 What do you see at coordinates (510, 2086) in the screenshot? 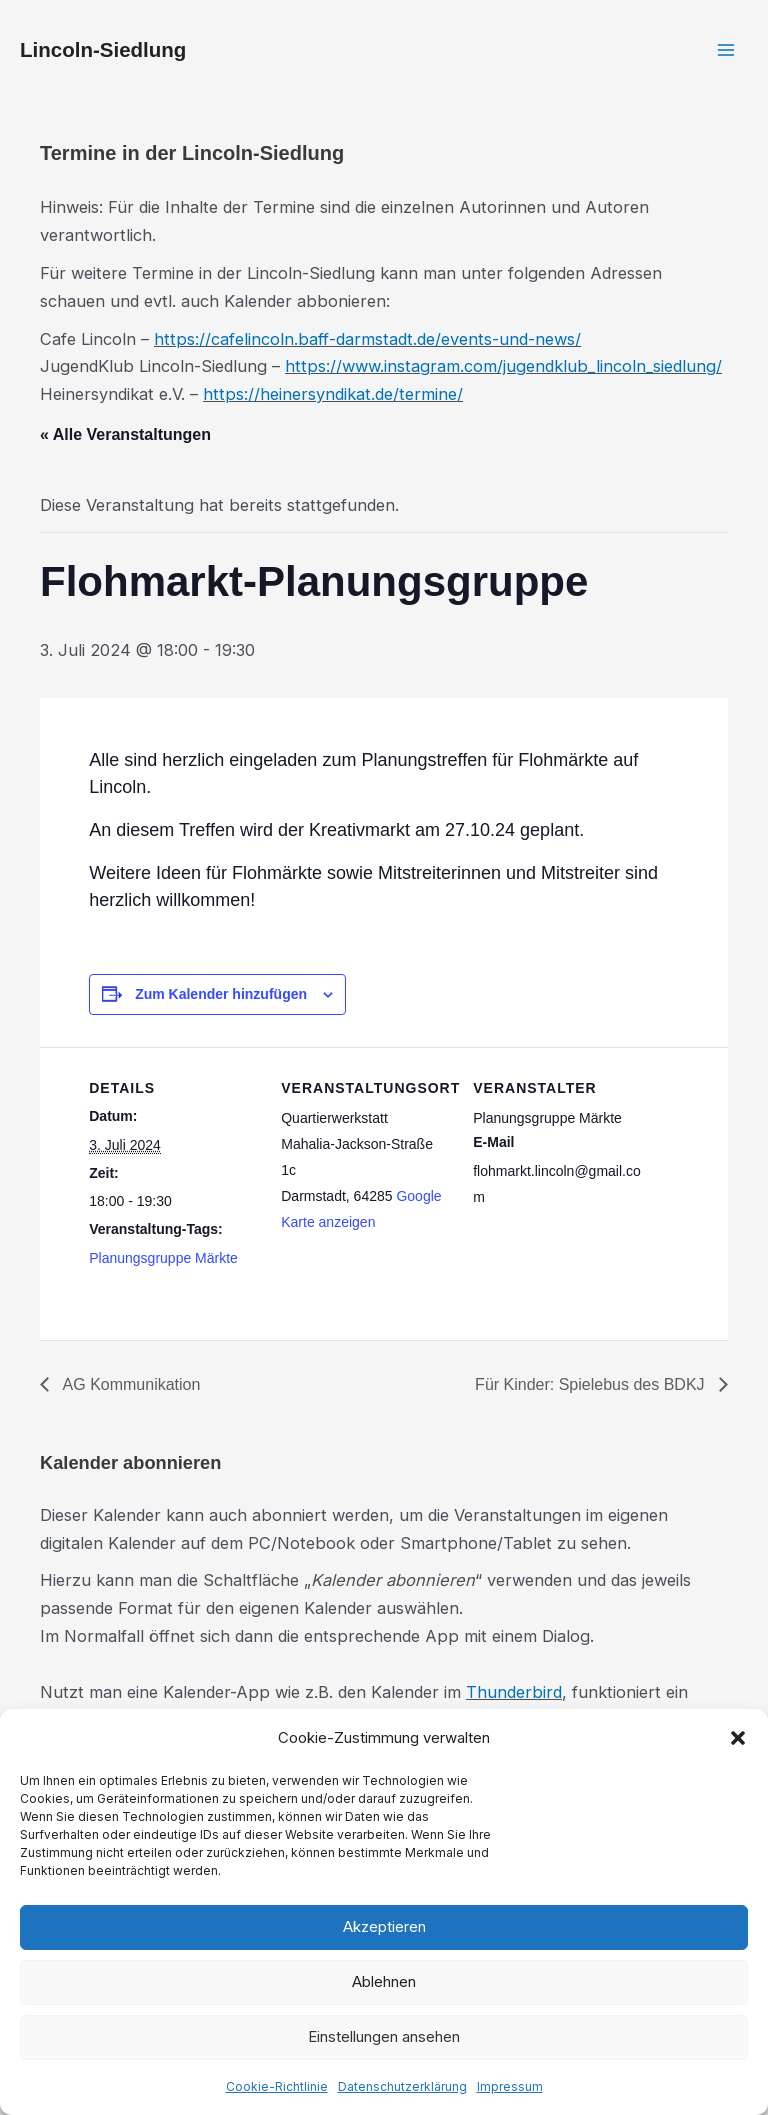
I see `Impressum` at bounding box center [510, 2086].